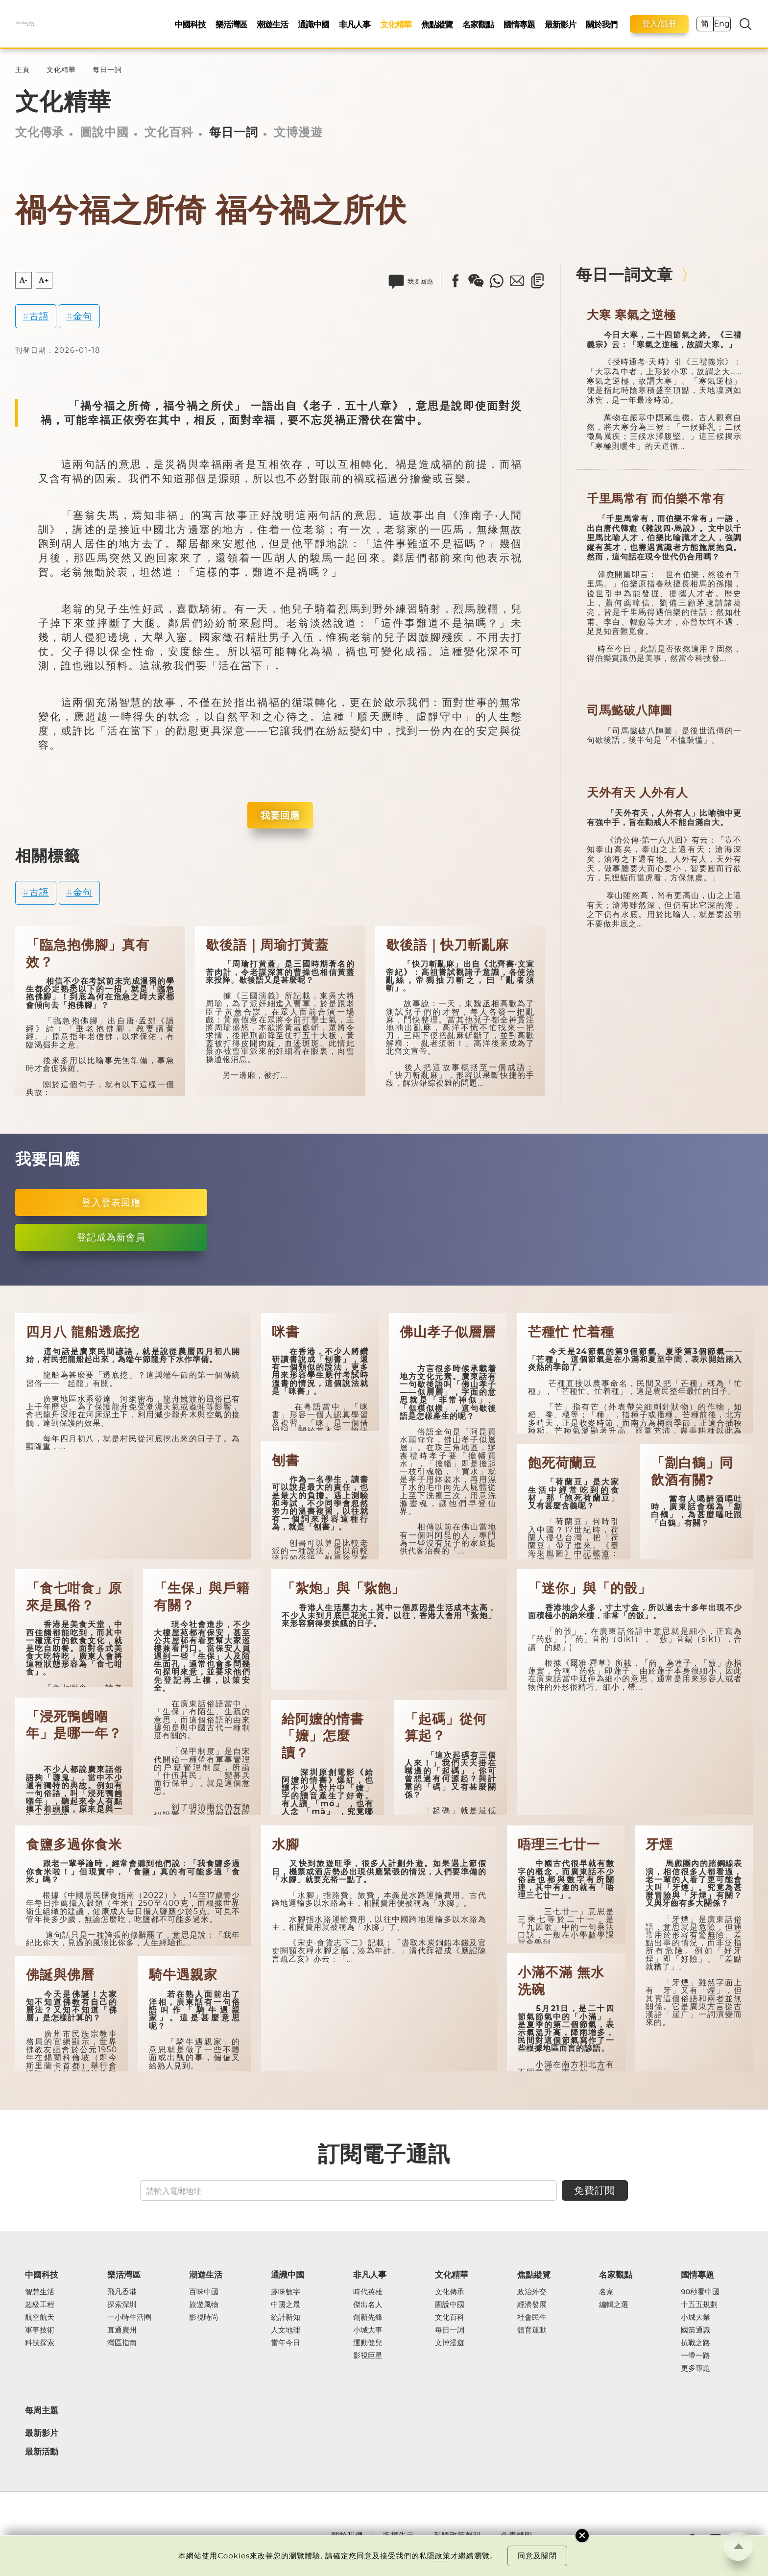 This screenshot has width=768, height=2576. What do you see at coordinates (659, 23) in the screenshot?
I see `登入/註冊` at bounding box center [659, 23].